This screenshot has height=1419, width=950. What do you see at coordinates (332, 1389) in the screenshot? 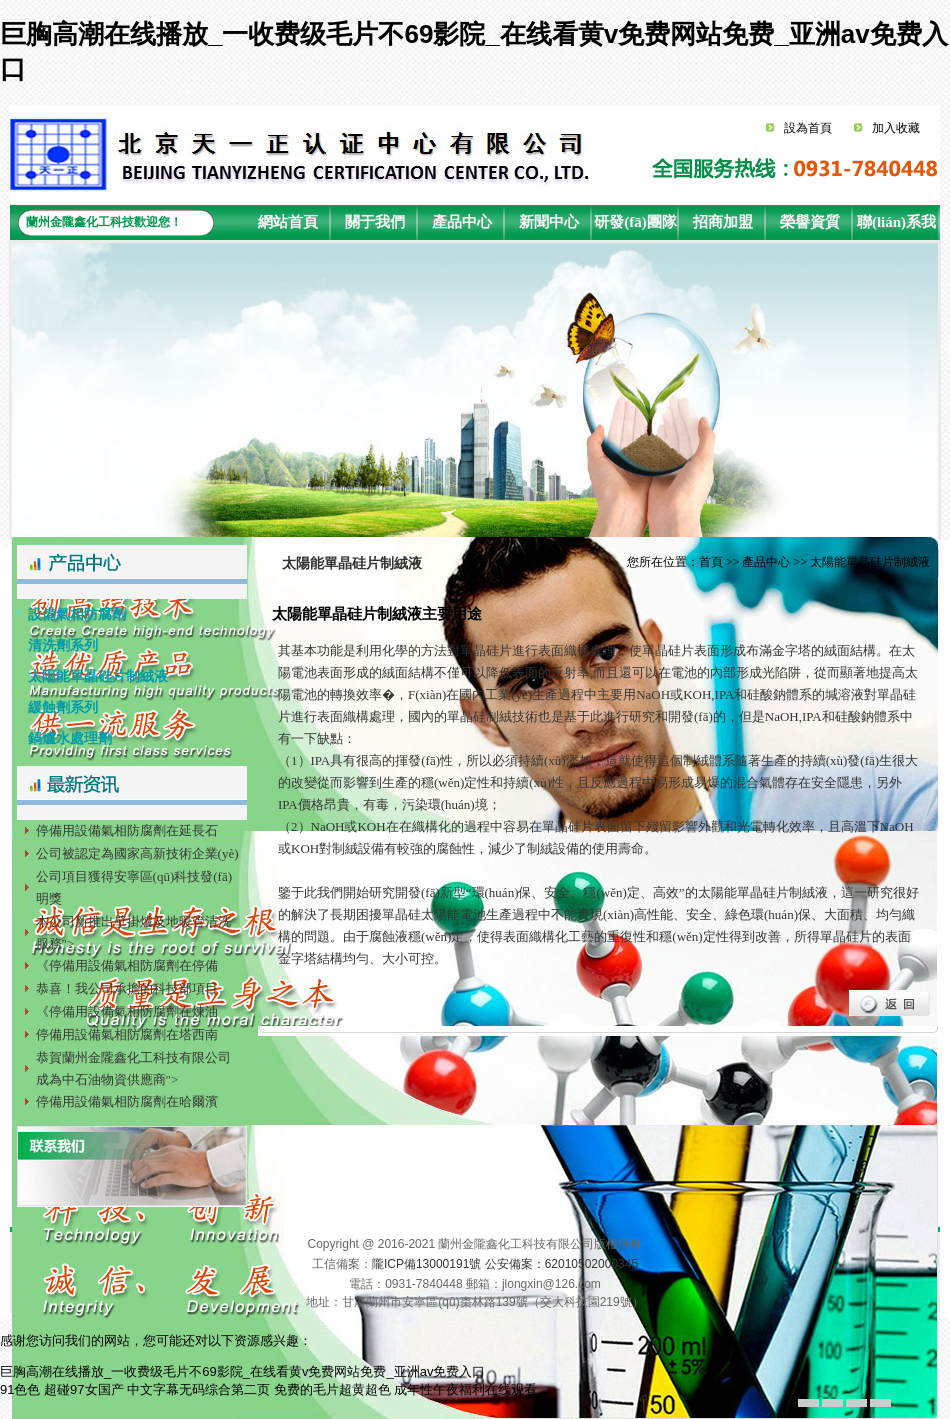
I see `免费的毛片超黄超色` at bounding box center [332, 1389].